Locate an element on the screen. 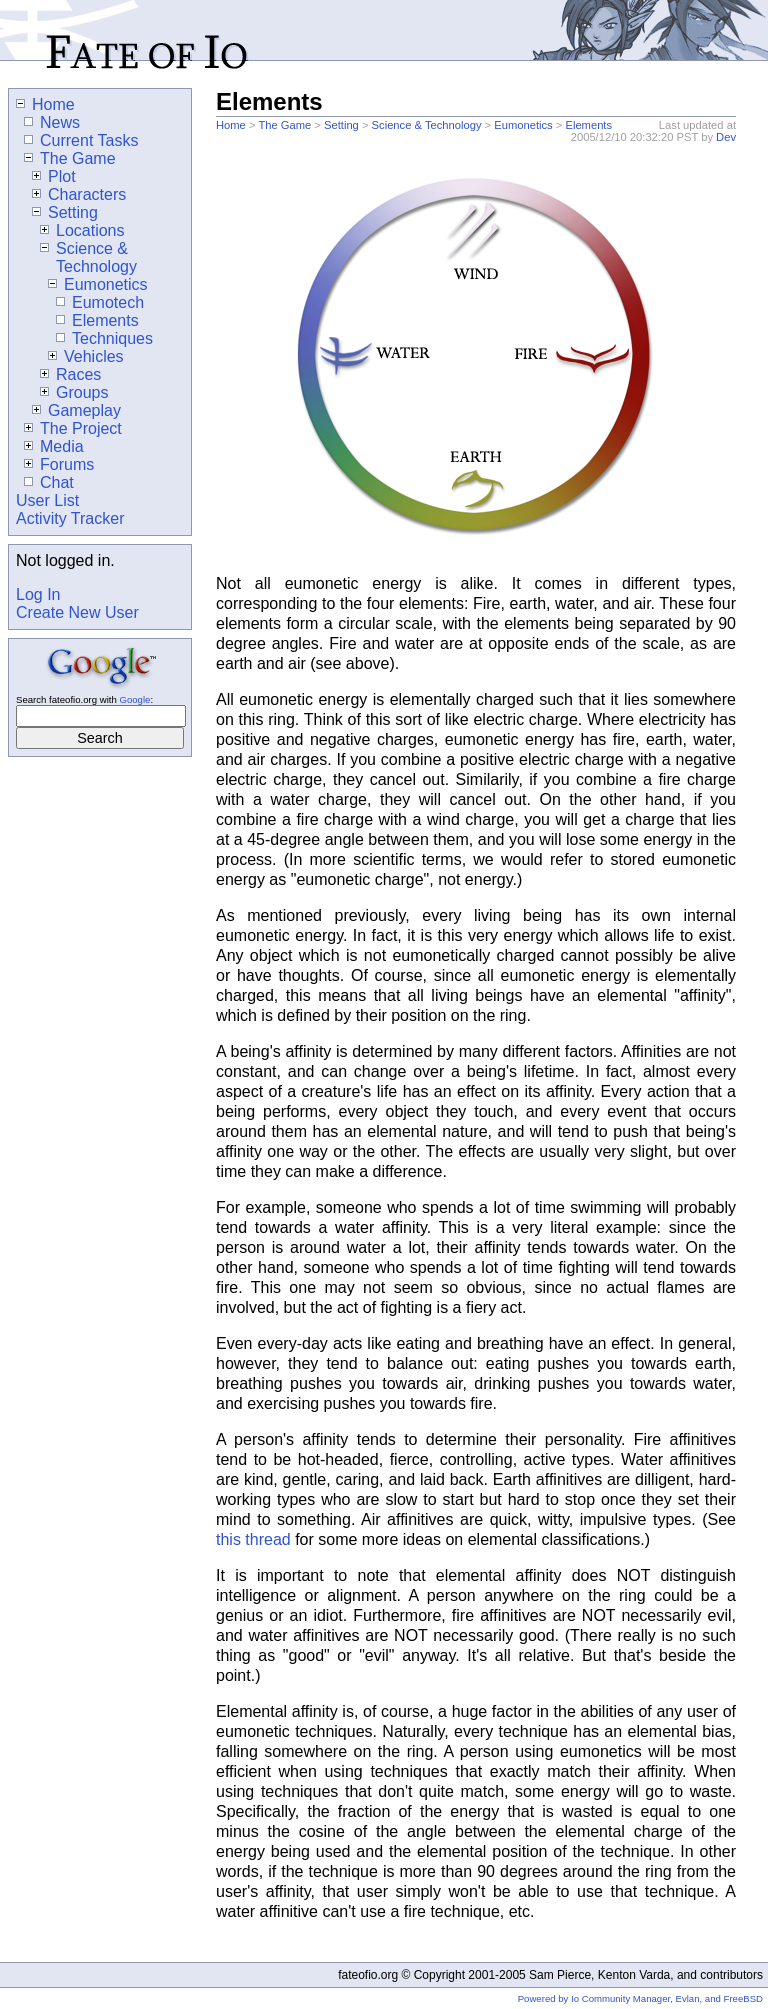  Eumotech is located at coordinates (100, 302).